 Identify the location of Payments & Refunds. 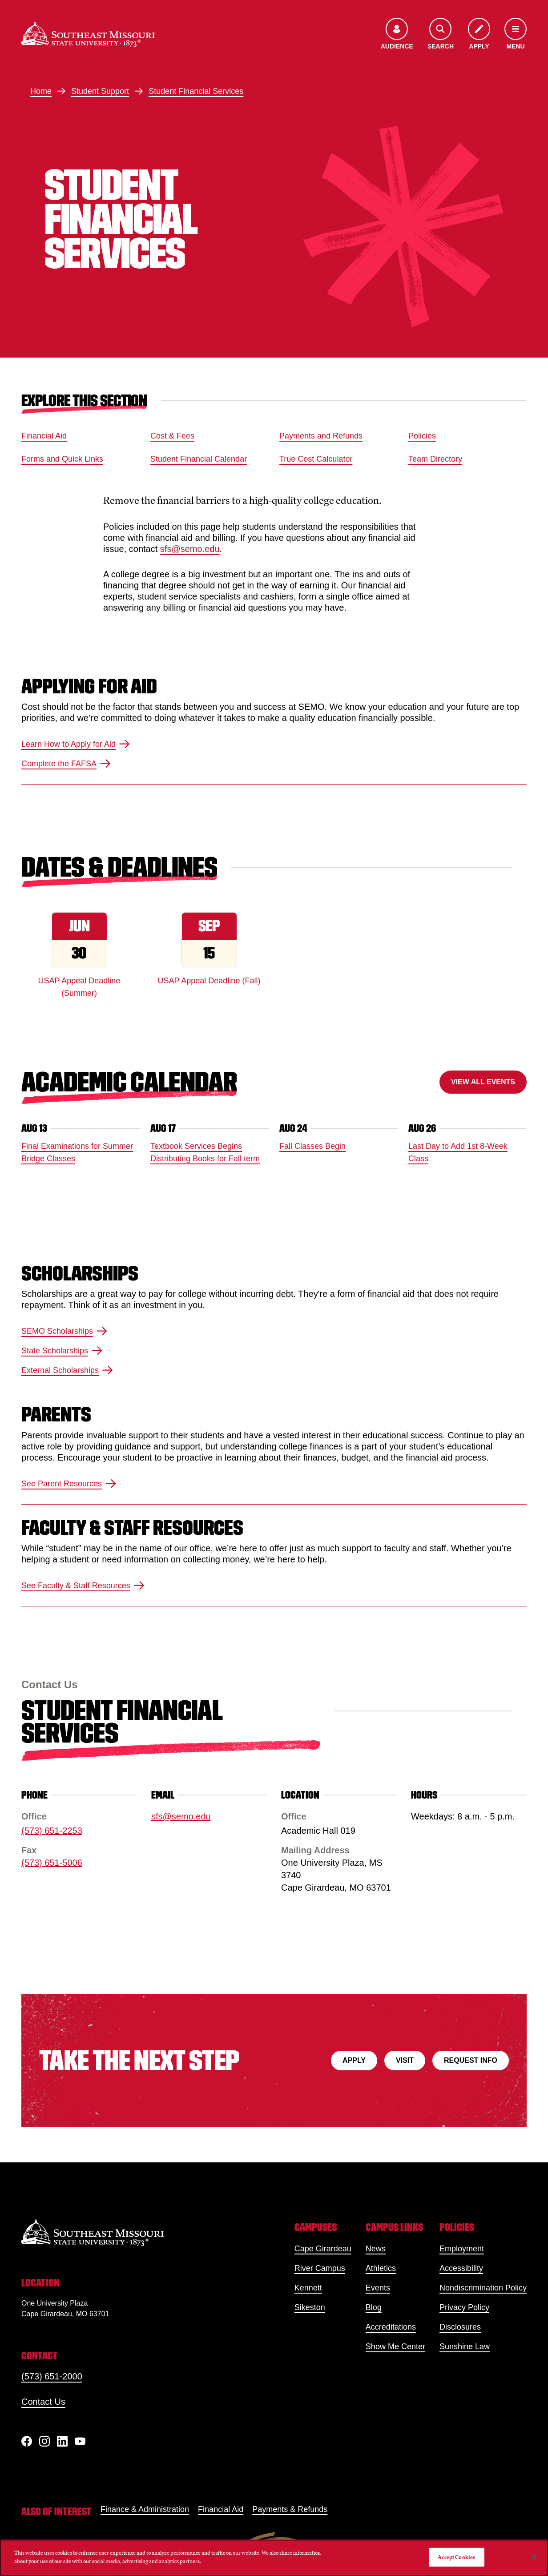
(289, 2509).